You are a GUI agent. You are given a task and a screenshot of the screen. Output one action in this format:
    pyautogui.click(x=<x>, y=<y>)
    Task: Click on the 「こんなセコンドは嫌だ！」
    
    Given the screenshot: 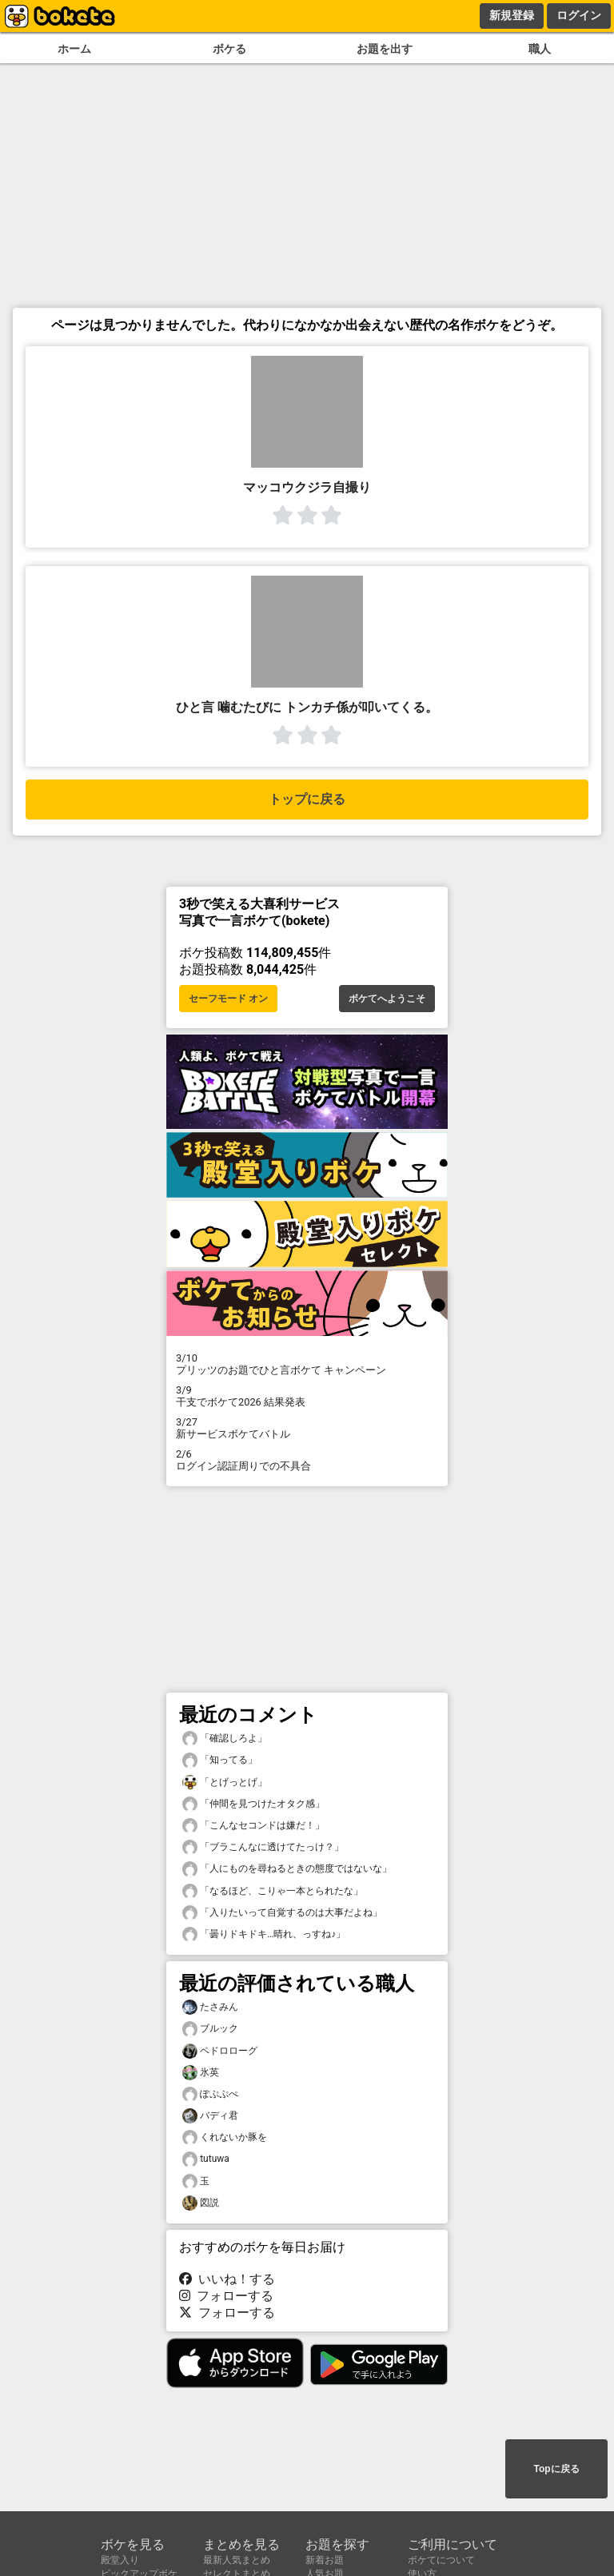 What is the action you would take?
    pyautogui.click(x=253, y=1825)
    